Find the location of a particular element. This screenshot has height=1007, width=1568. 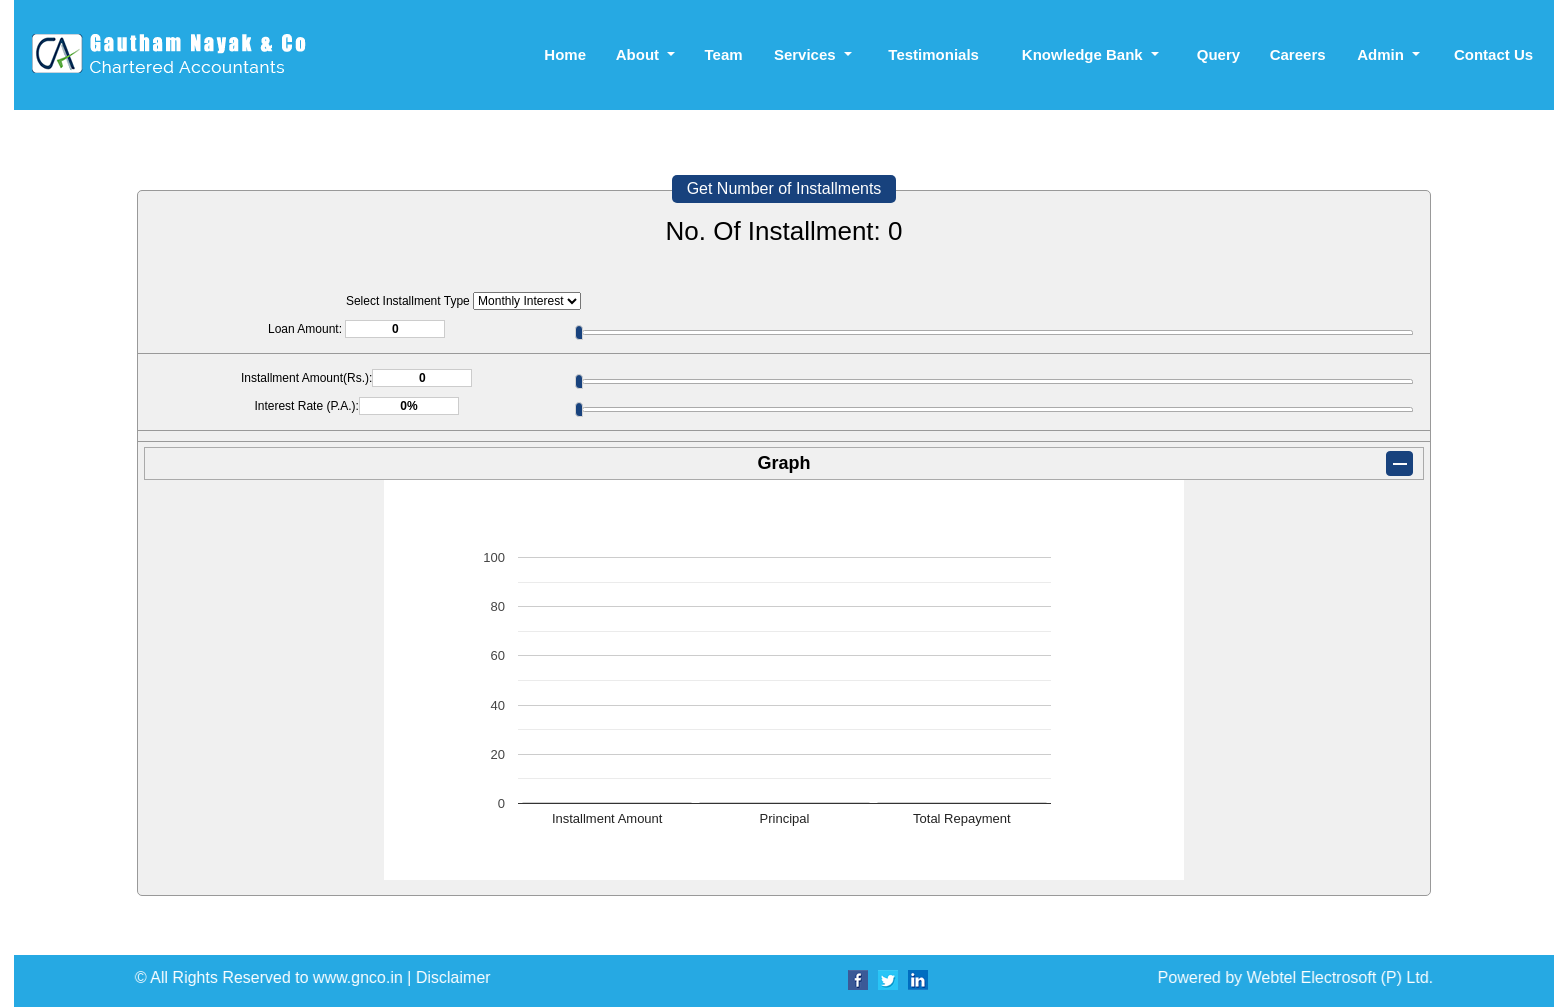

Get Number of Installments is located at coordinates (784, 188).